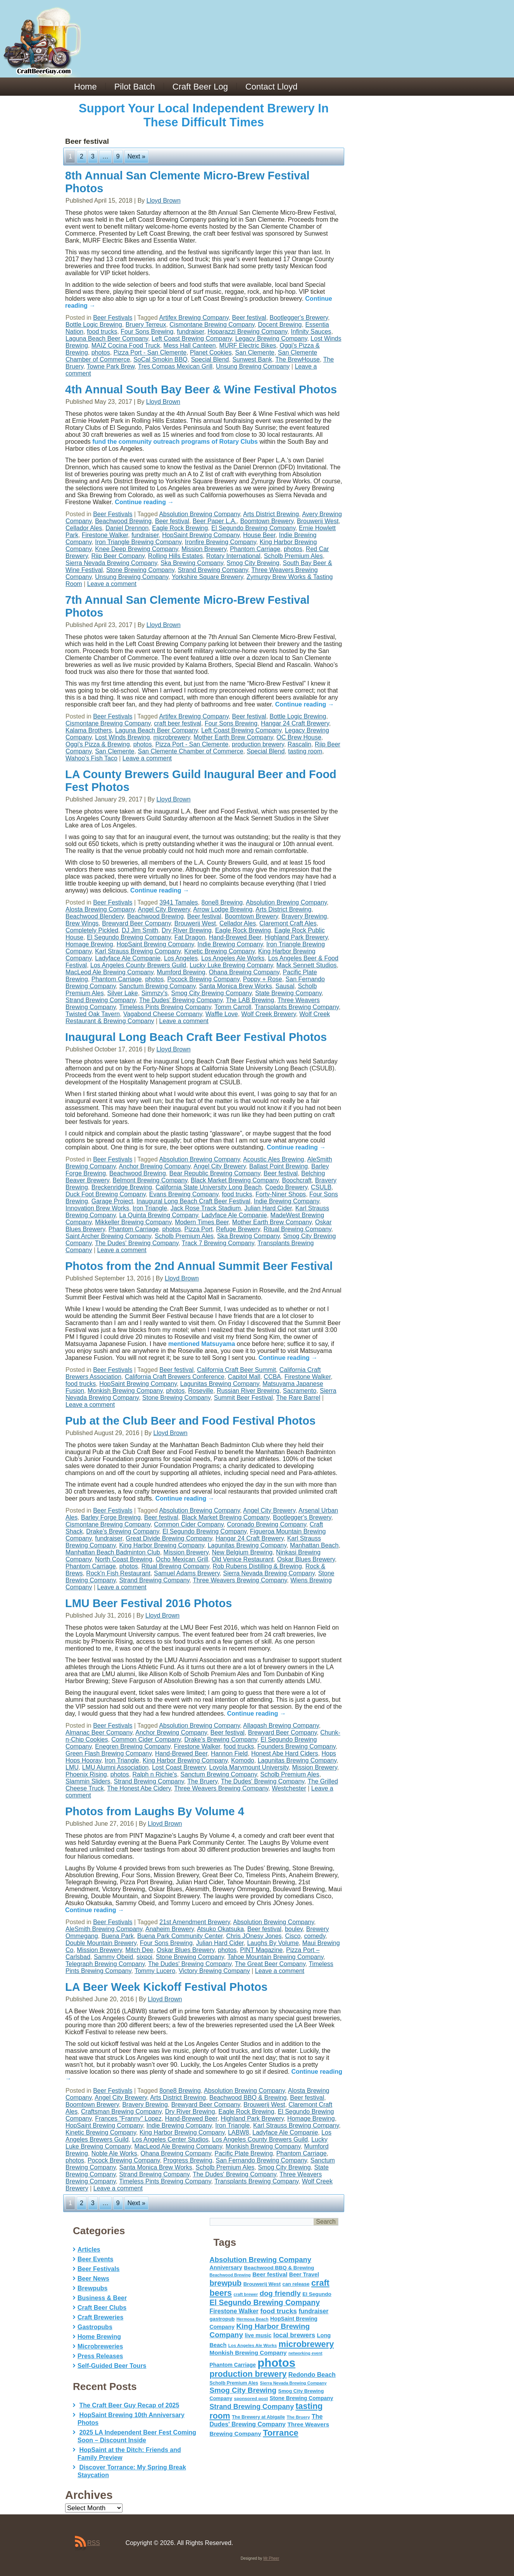 This screenshot has height=2576, width=514. I want to click on gastropub [gastropub (60 items)], so click(222, 2319).